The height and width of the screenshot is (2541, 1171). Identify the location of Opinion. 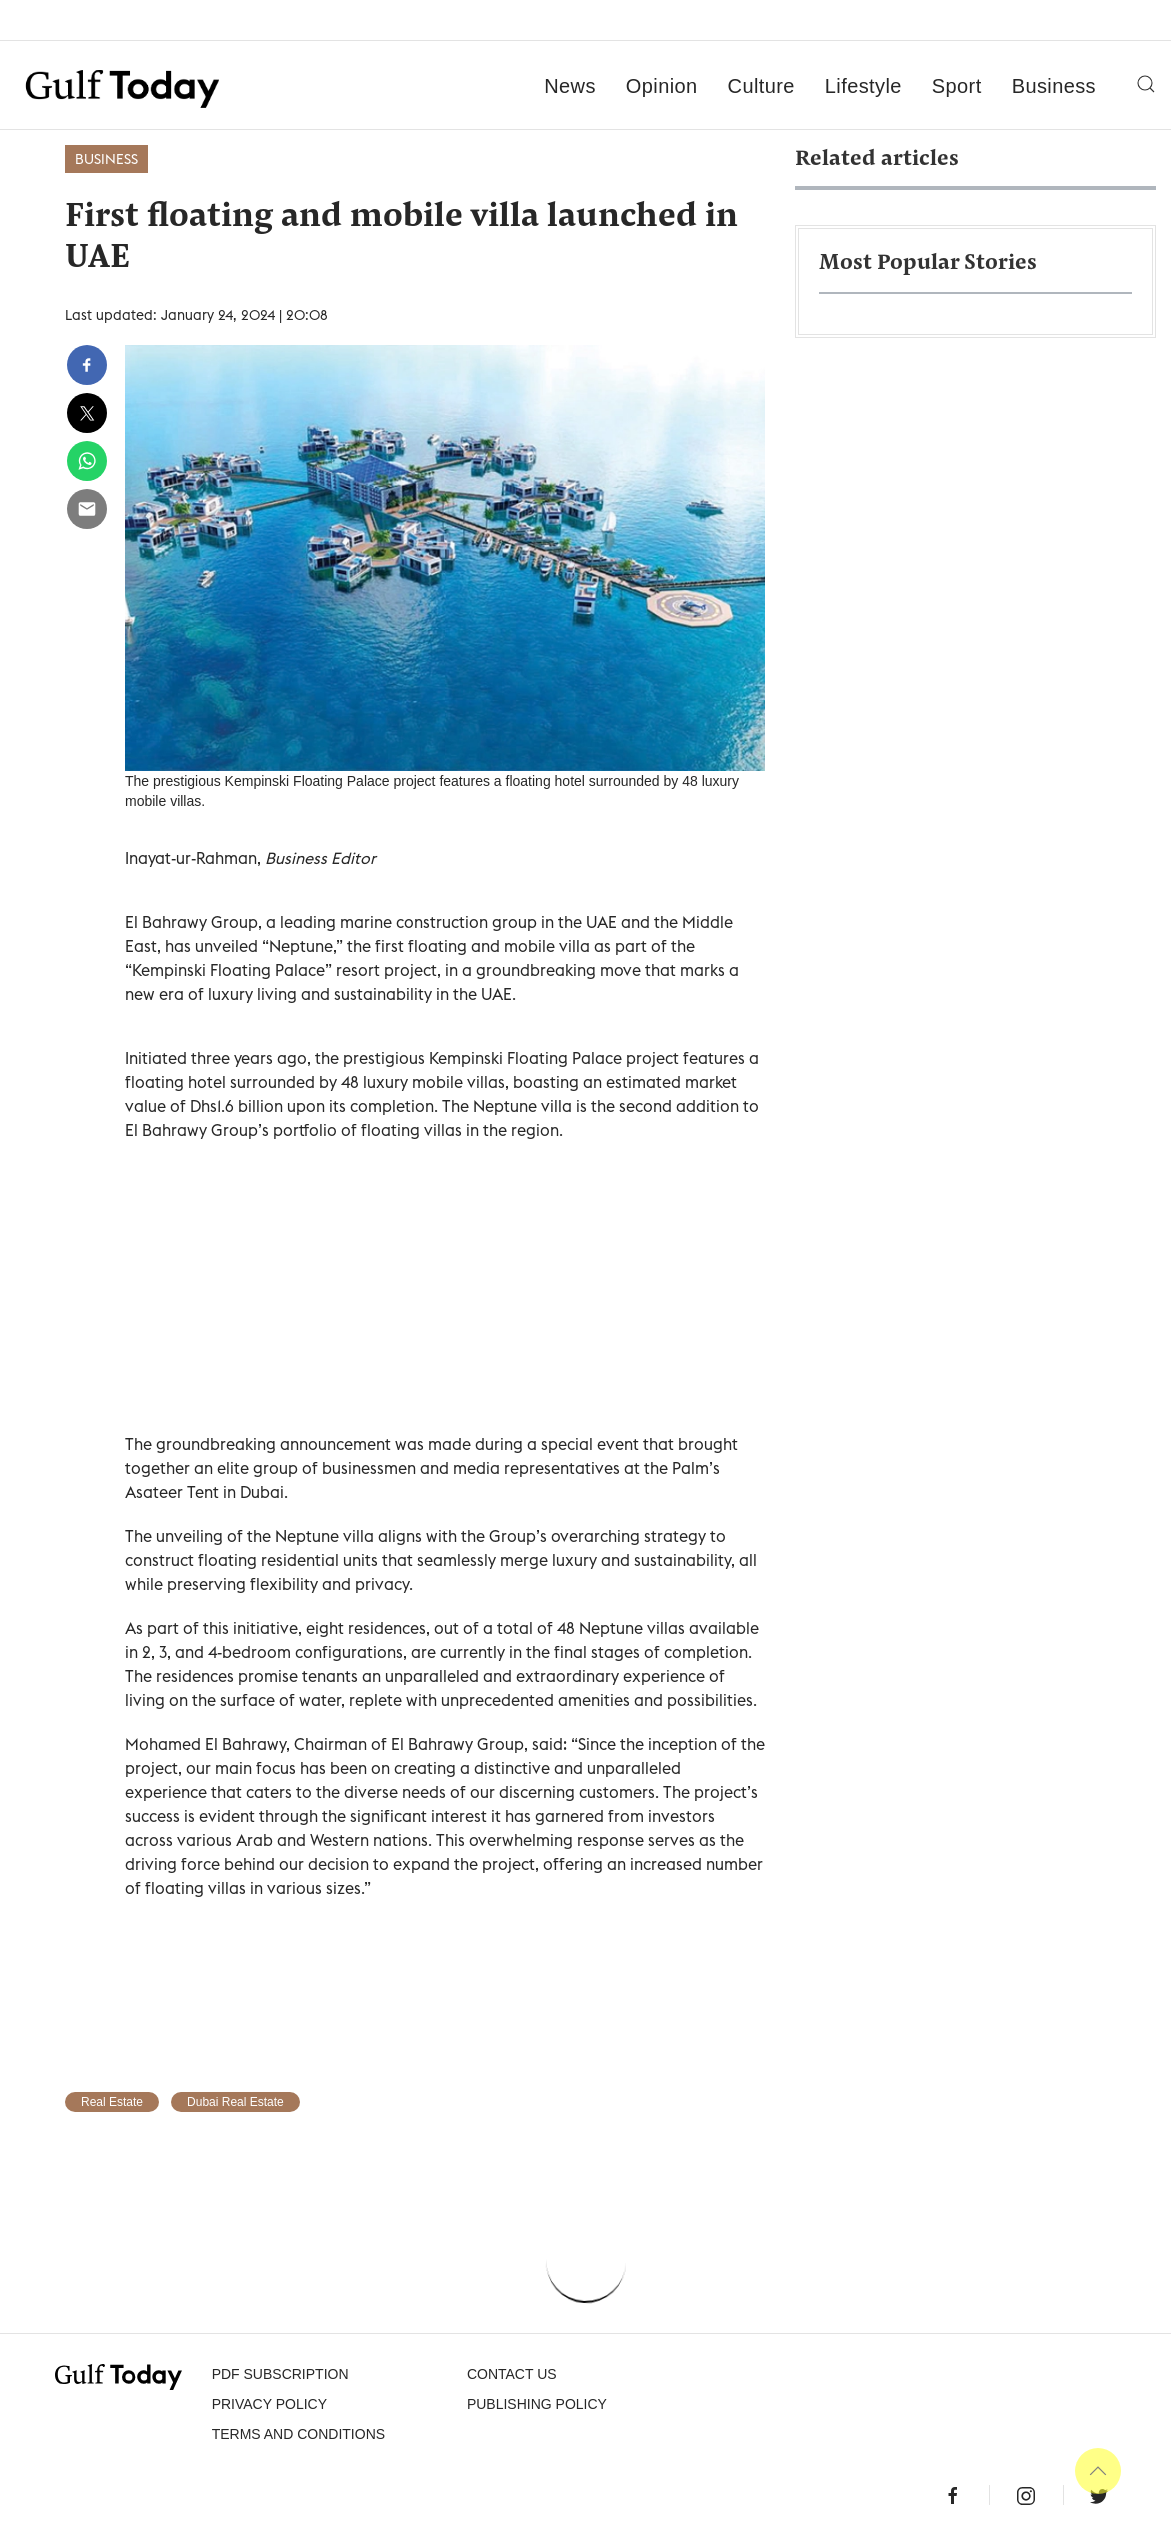
(662, 86).